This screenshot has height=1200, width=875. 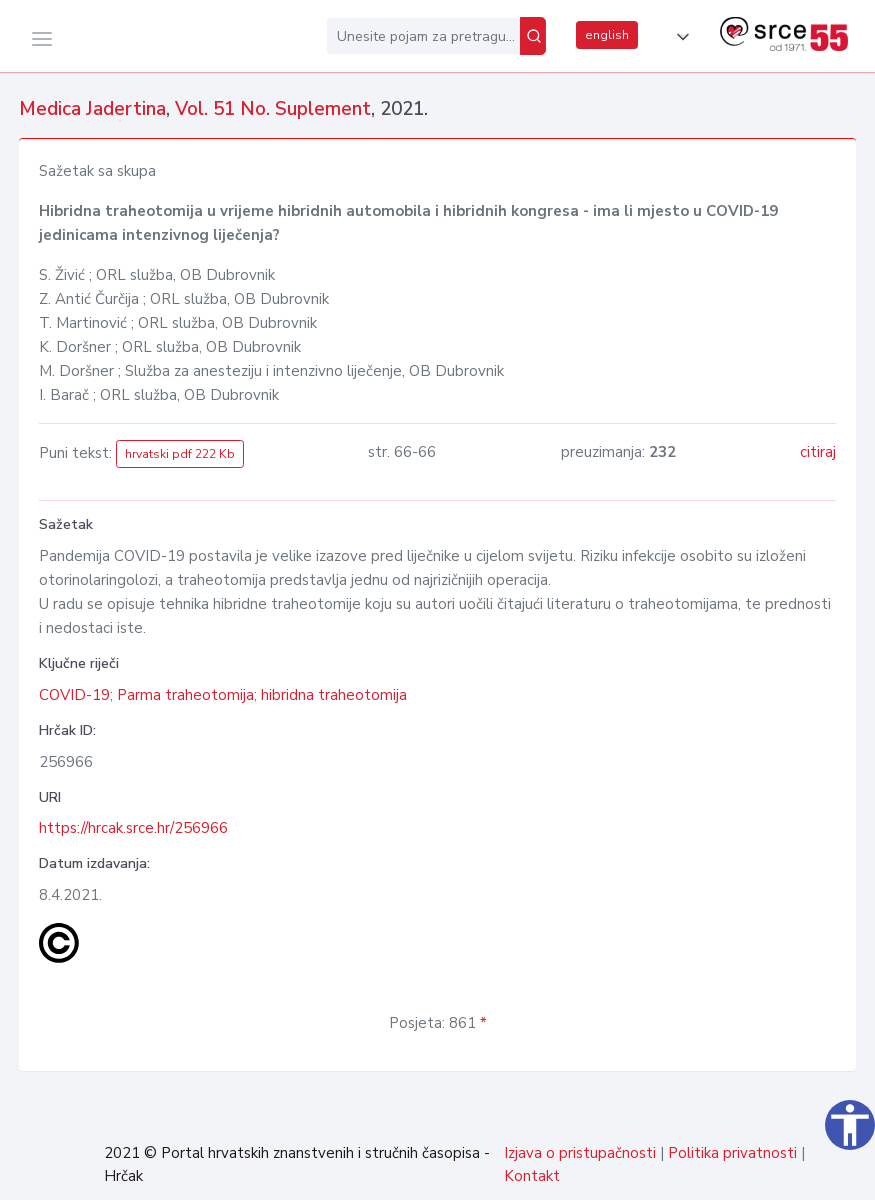 I want to click on Vol. 51 No. Suplement, so click(x=273, y=109).